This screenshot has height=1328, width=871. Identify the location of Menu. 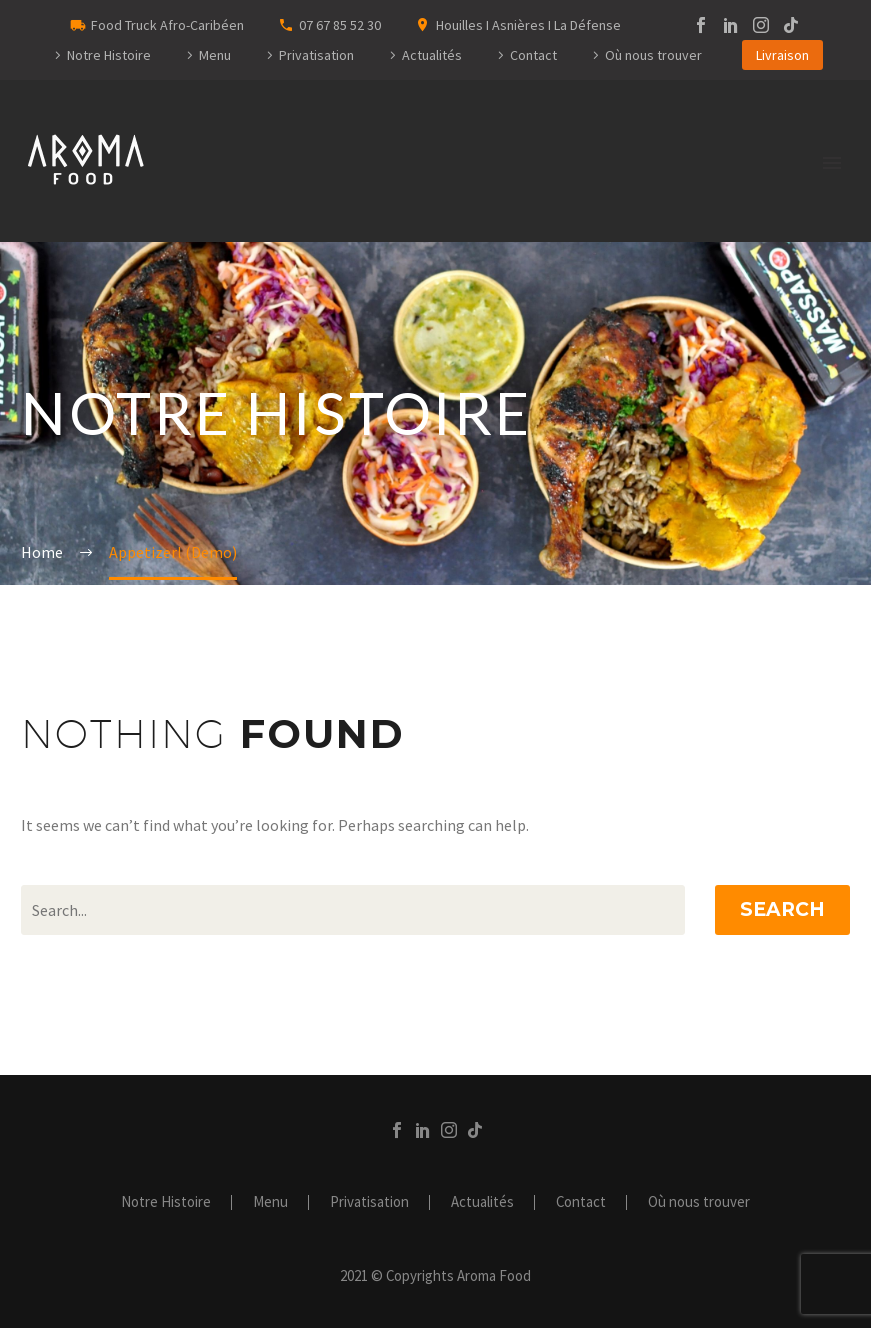
(215, 55).